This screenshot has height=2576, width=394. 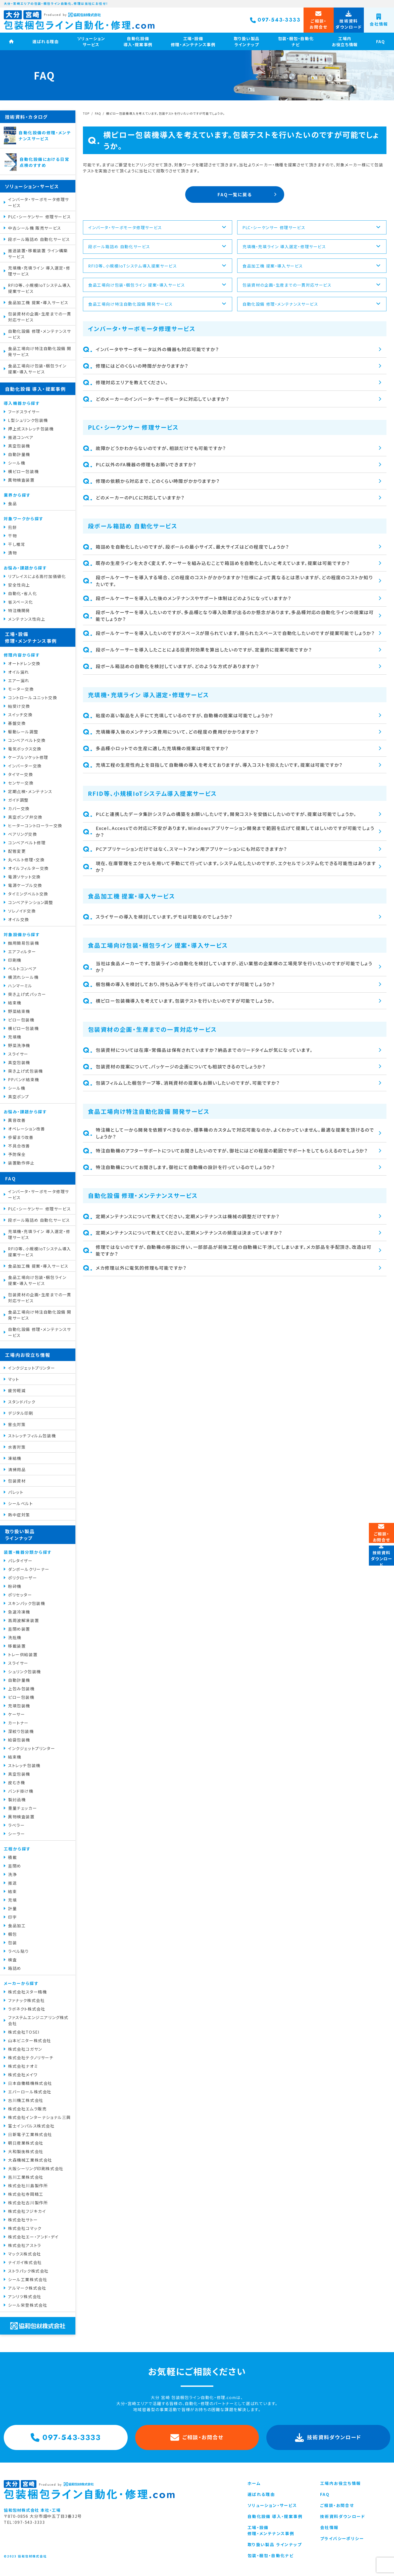 What do you see at coordinates (21, 1020) in the screenshot?
I see `ピロー包装機` at bounding box center [21, 1020].